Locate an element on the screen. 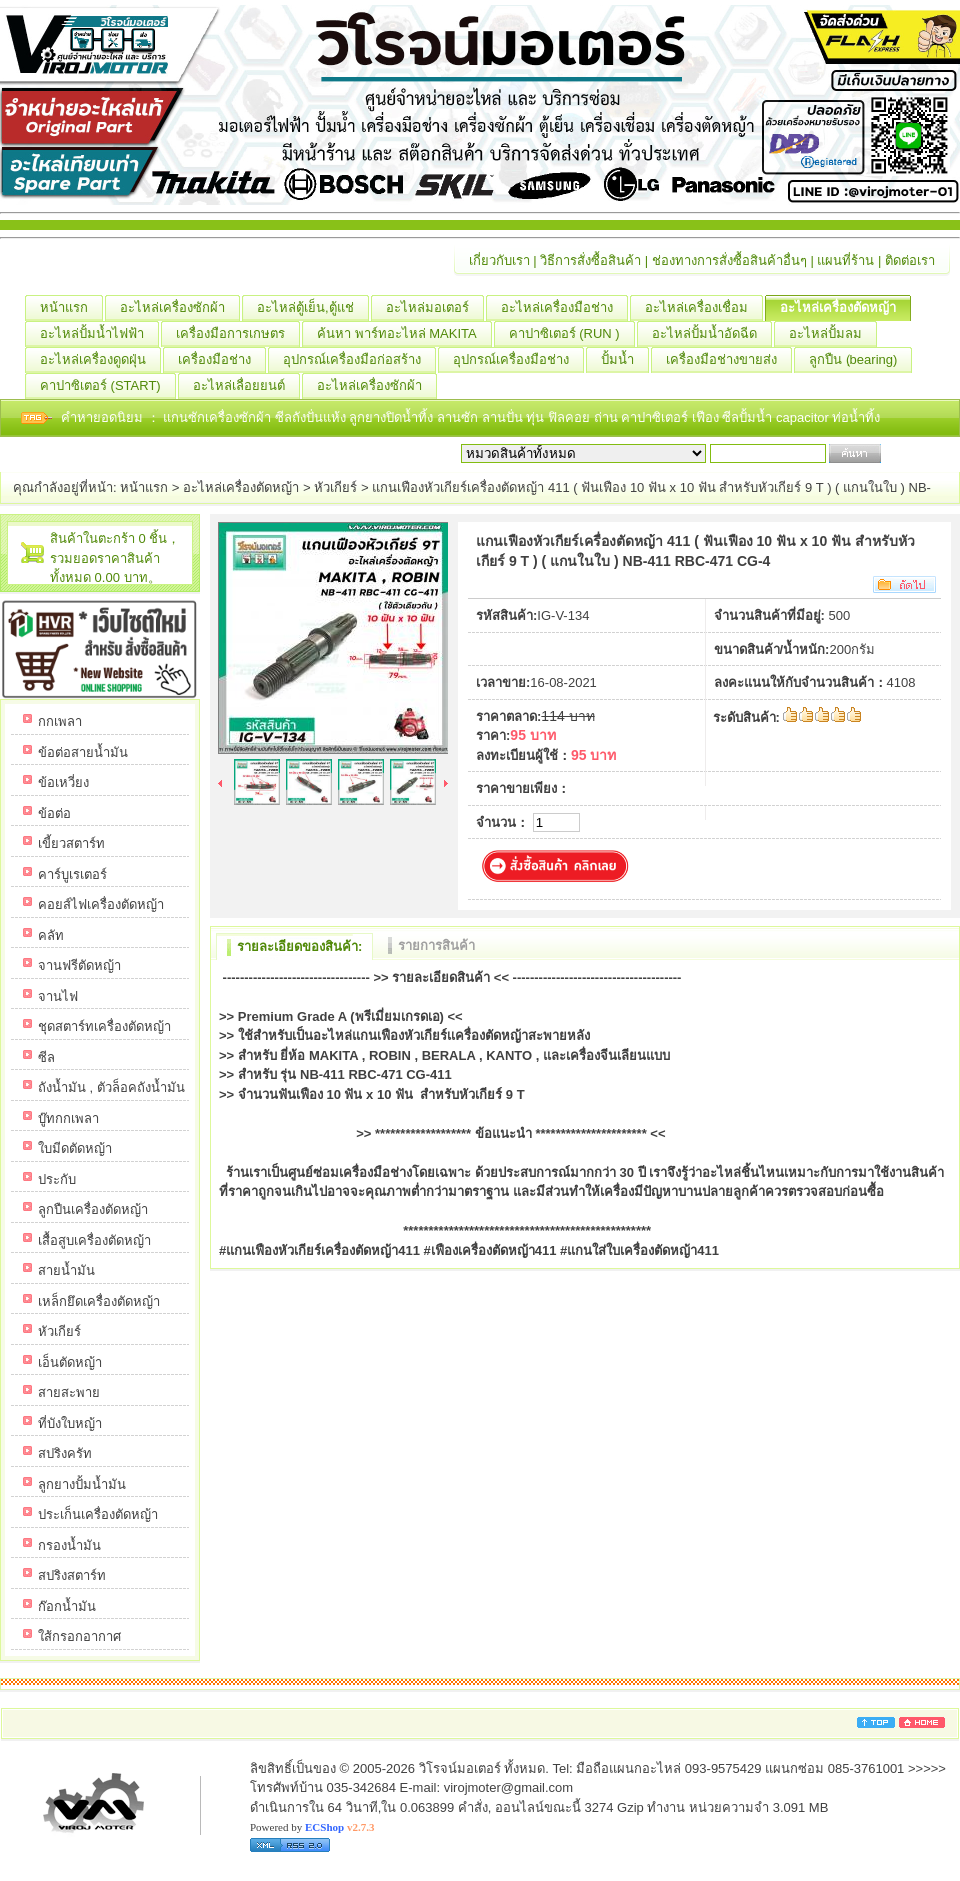  ใบมีดตัดหญ้า is located at coordinates (75, 1148).